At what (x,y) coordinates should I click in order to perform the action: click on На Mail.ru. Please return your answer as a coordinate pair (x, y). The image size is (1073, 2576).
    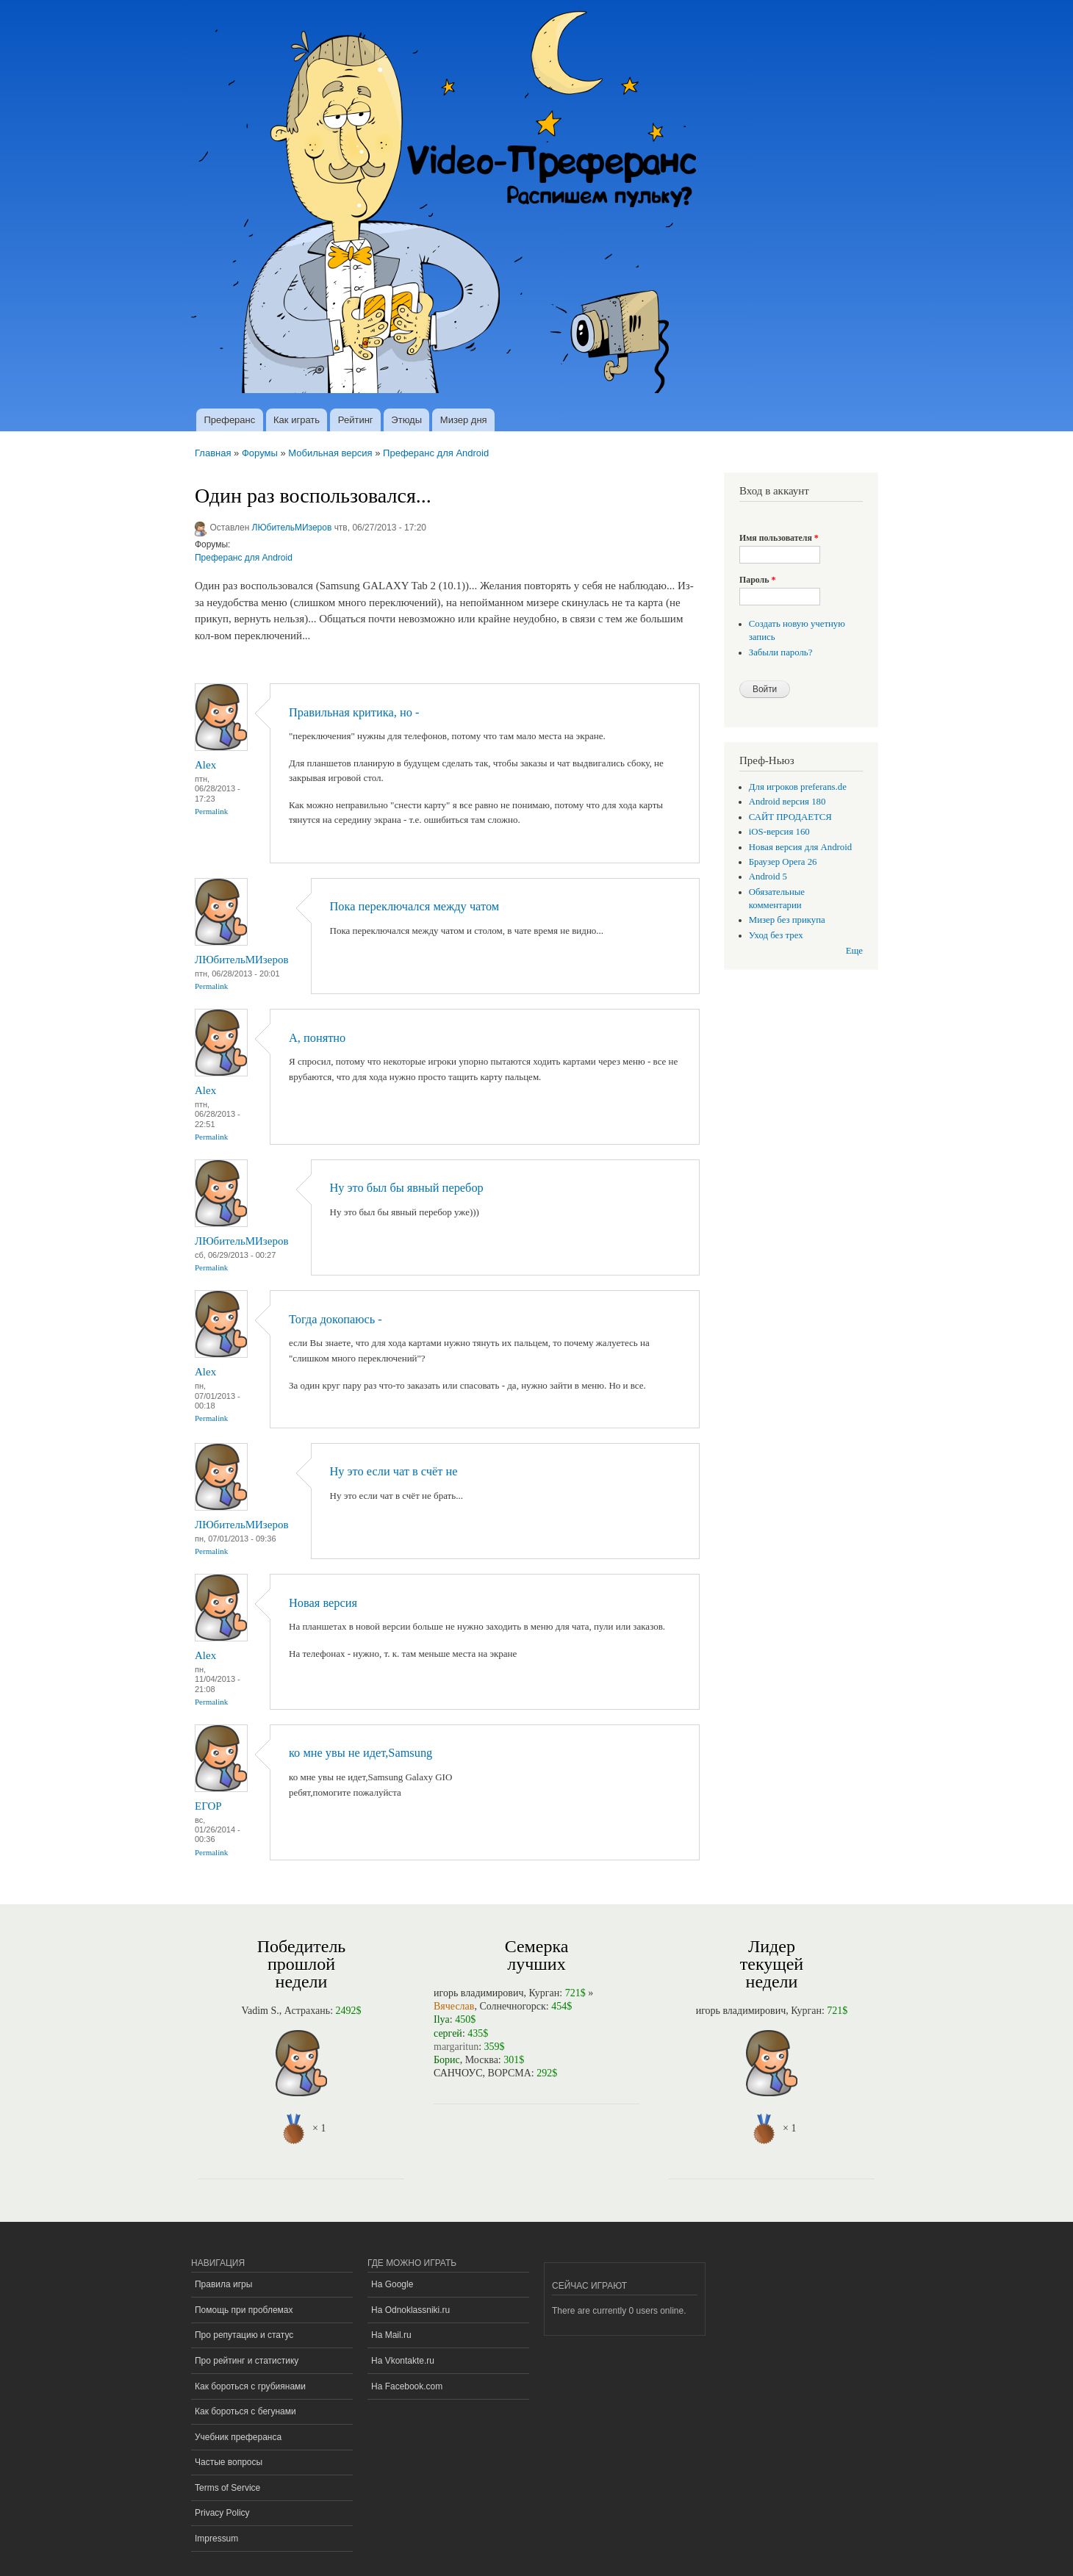
    Looking at the image, I should click on (391, 2335).